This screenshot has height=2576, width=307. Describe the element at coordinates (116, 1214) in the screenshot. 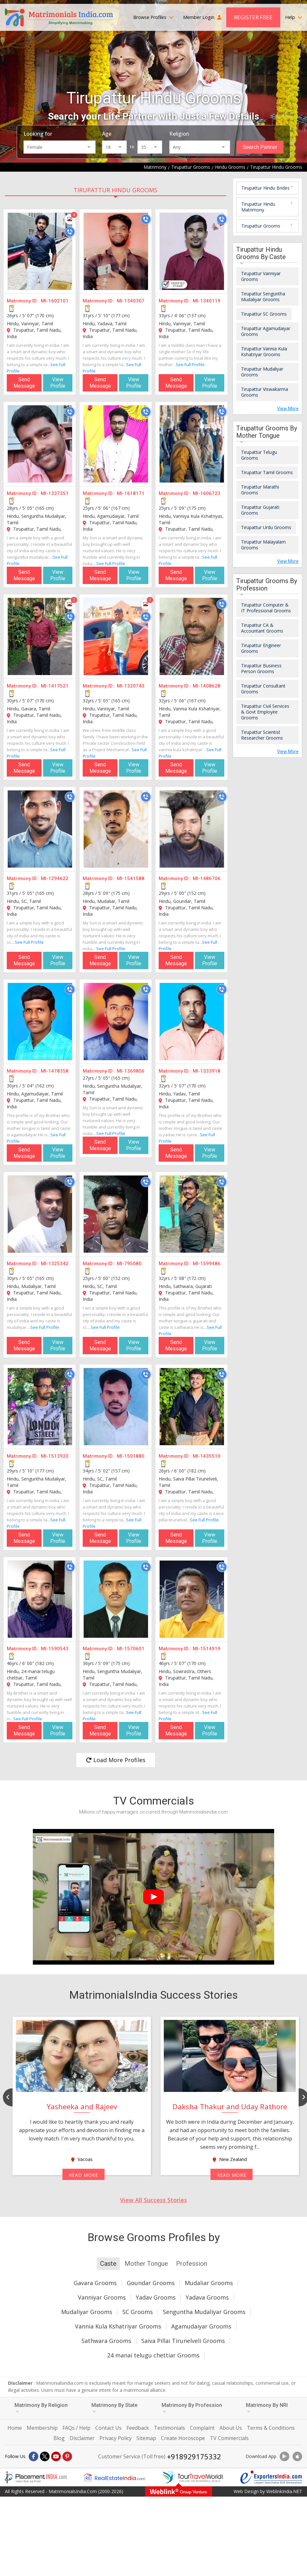

I see `[MI-795080]` at that location.